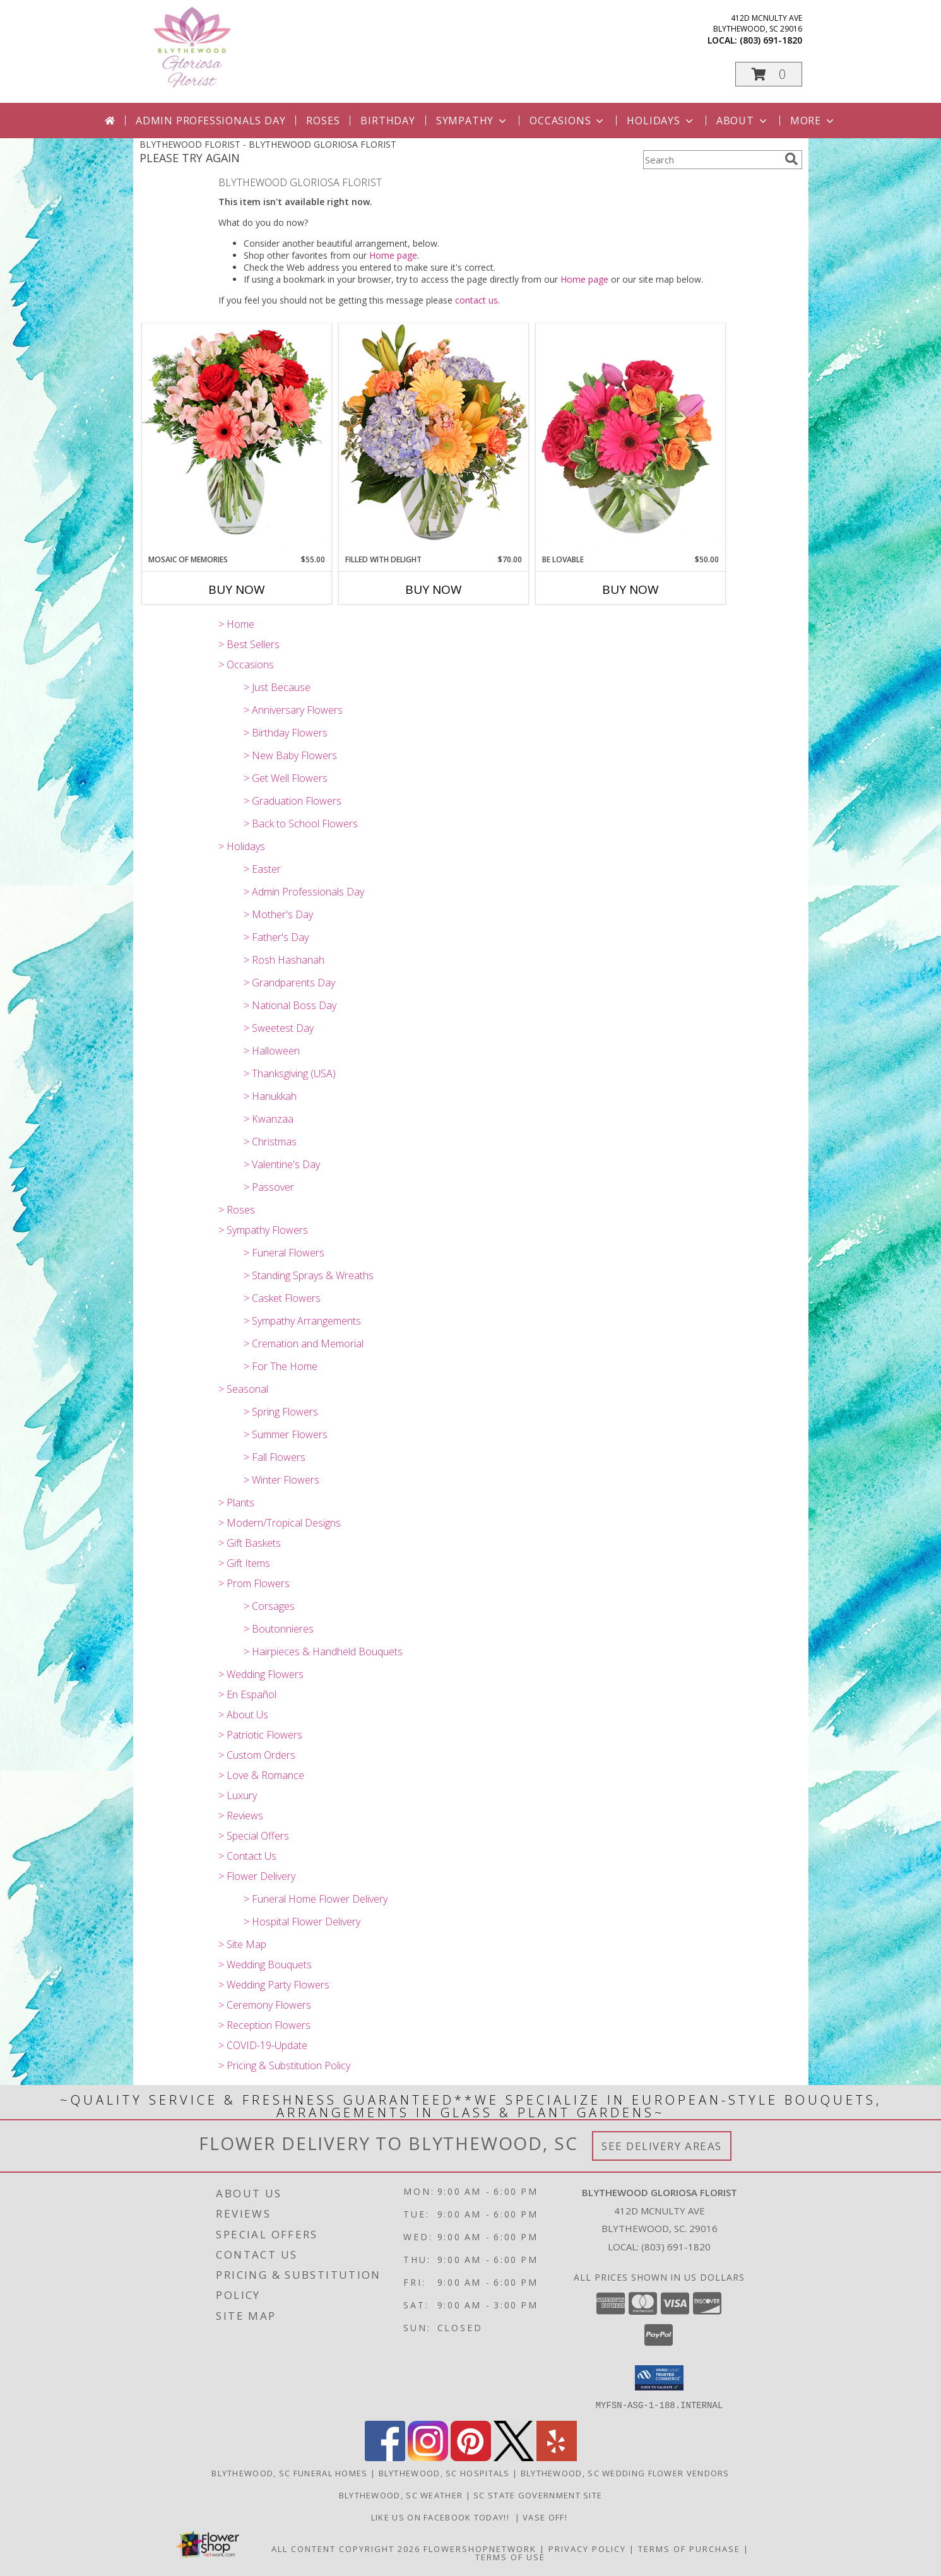  What do you see at coordinates (433, 438) in the screenshot?
I see `[View Filled with Delight Vase Arrangement Info]` at bounding box center [433, 438].